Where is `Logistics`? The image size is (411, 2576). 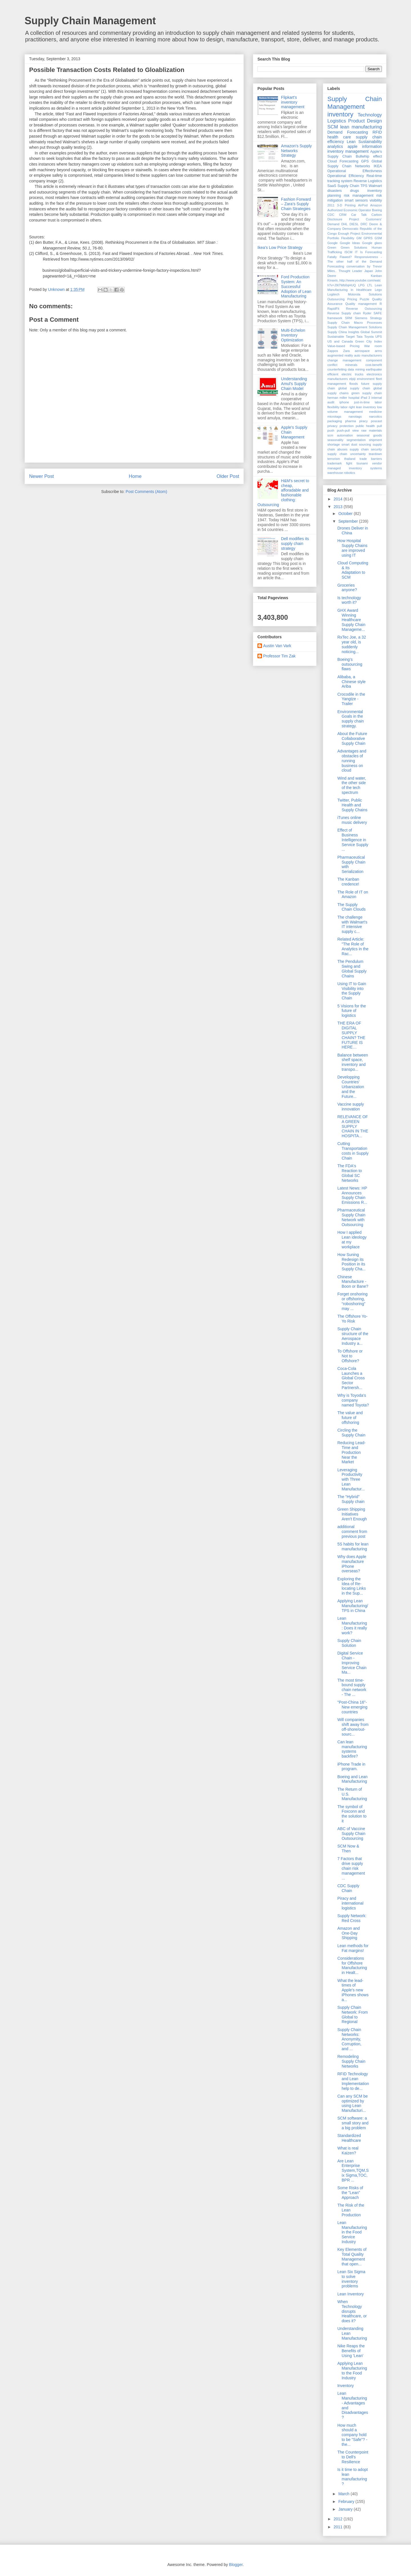
Logistics is located at coordinates (336, 121).